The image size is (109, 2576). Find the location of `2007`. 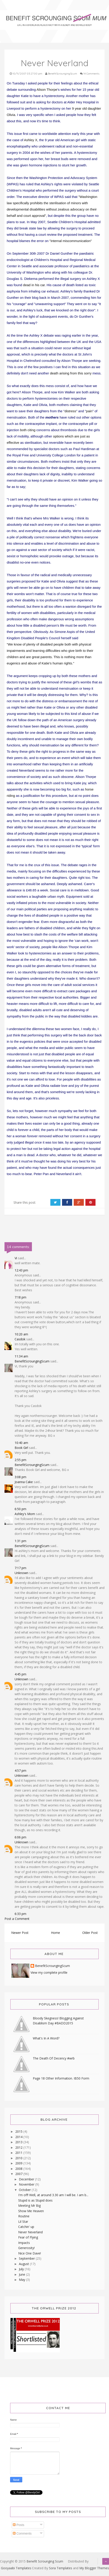

2007 is located at coordinates (19, 2174).